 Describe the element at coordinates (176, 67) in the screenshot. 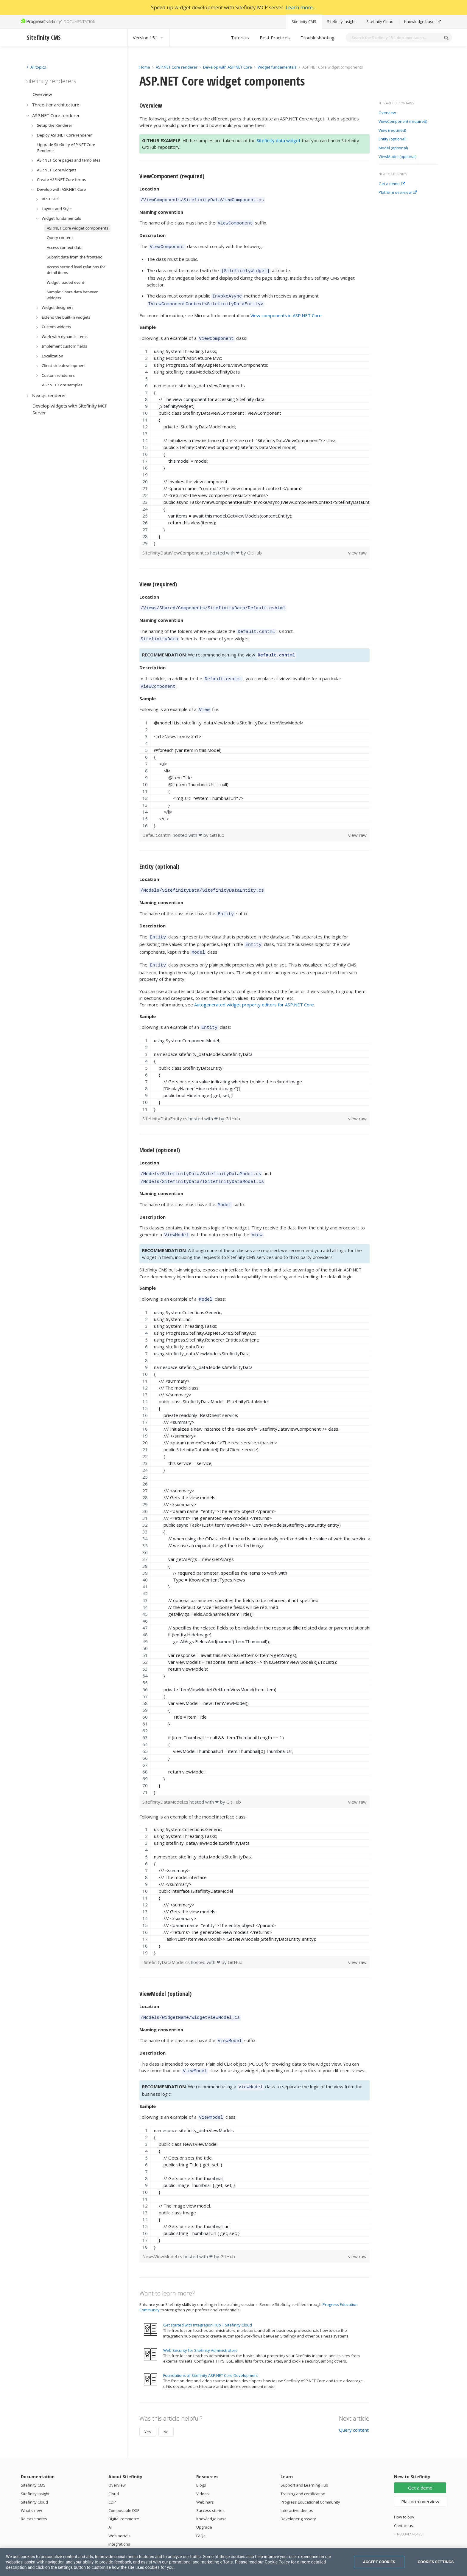

I see `ASP.NET Core renderer` at that location.